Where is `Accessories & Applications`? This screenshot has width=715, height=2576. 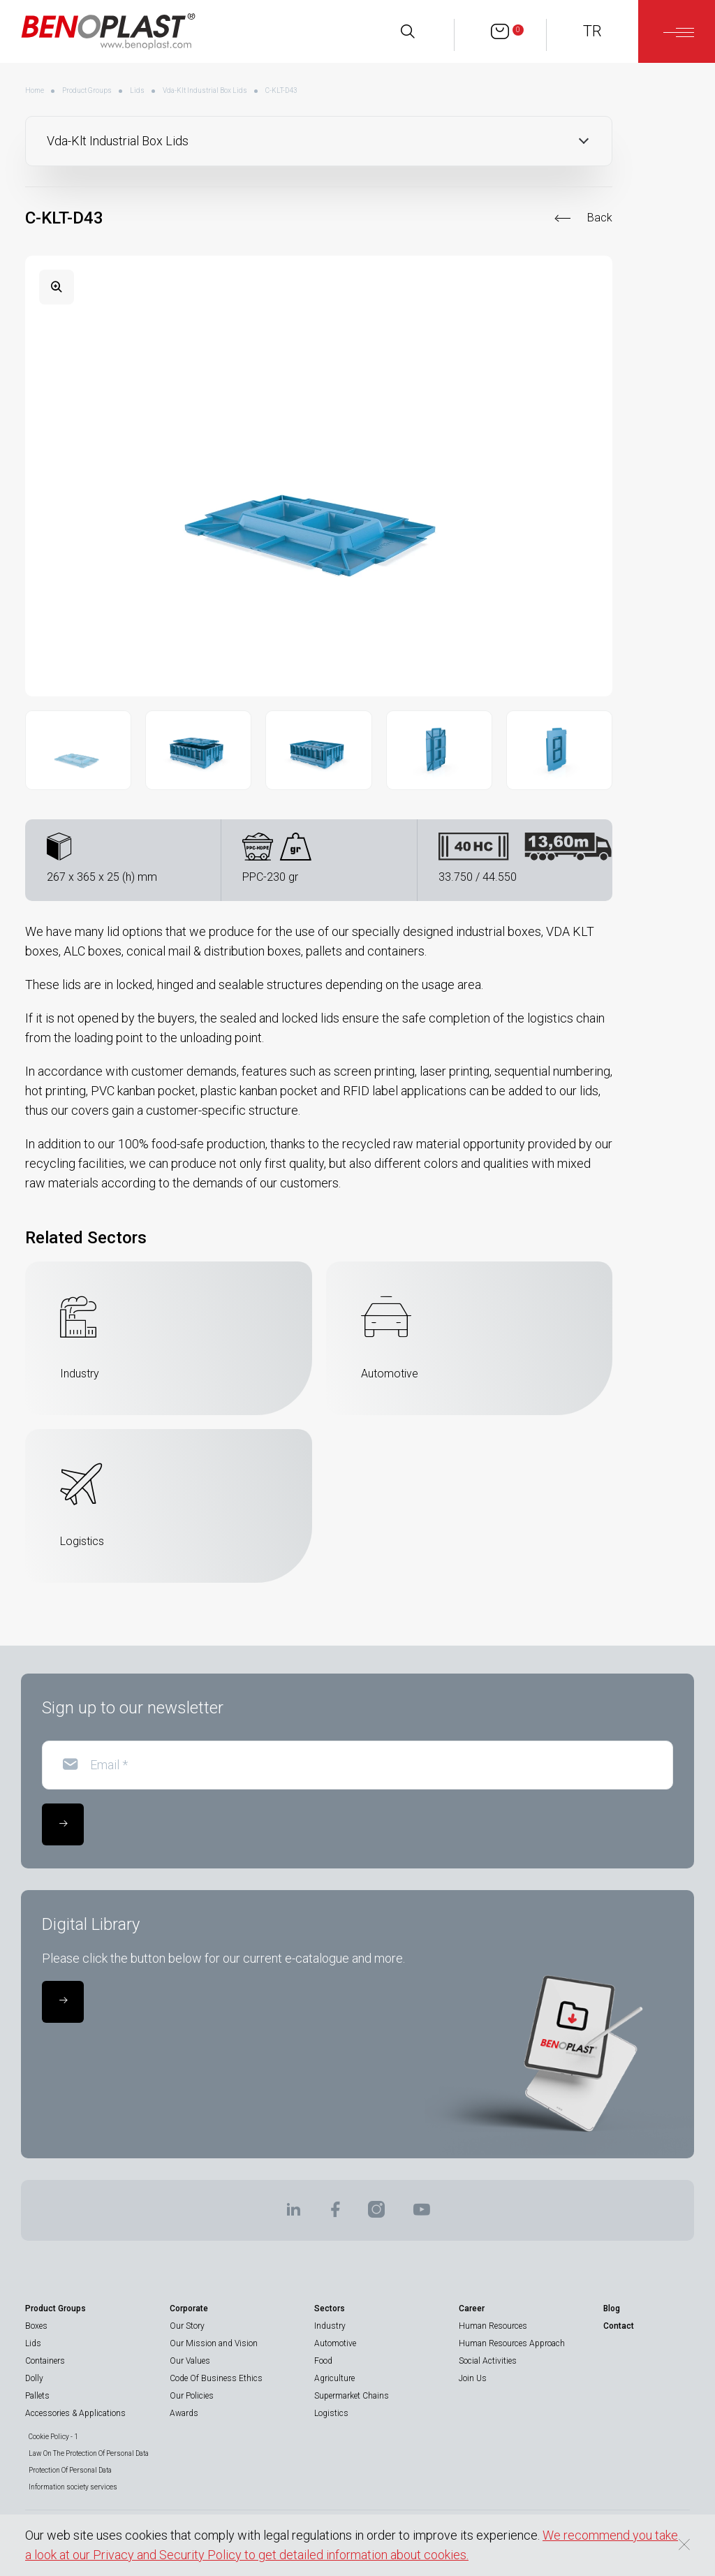
Accessories & Applications is located at coordinates (75, 2413).